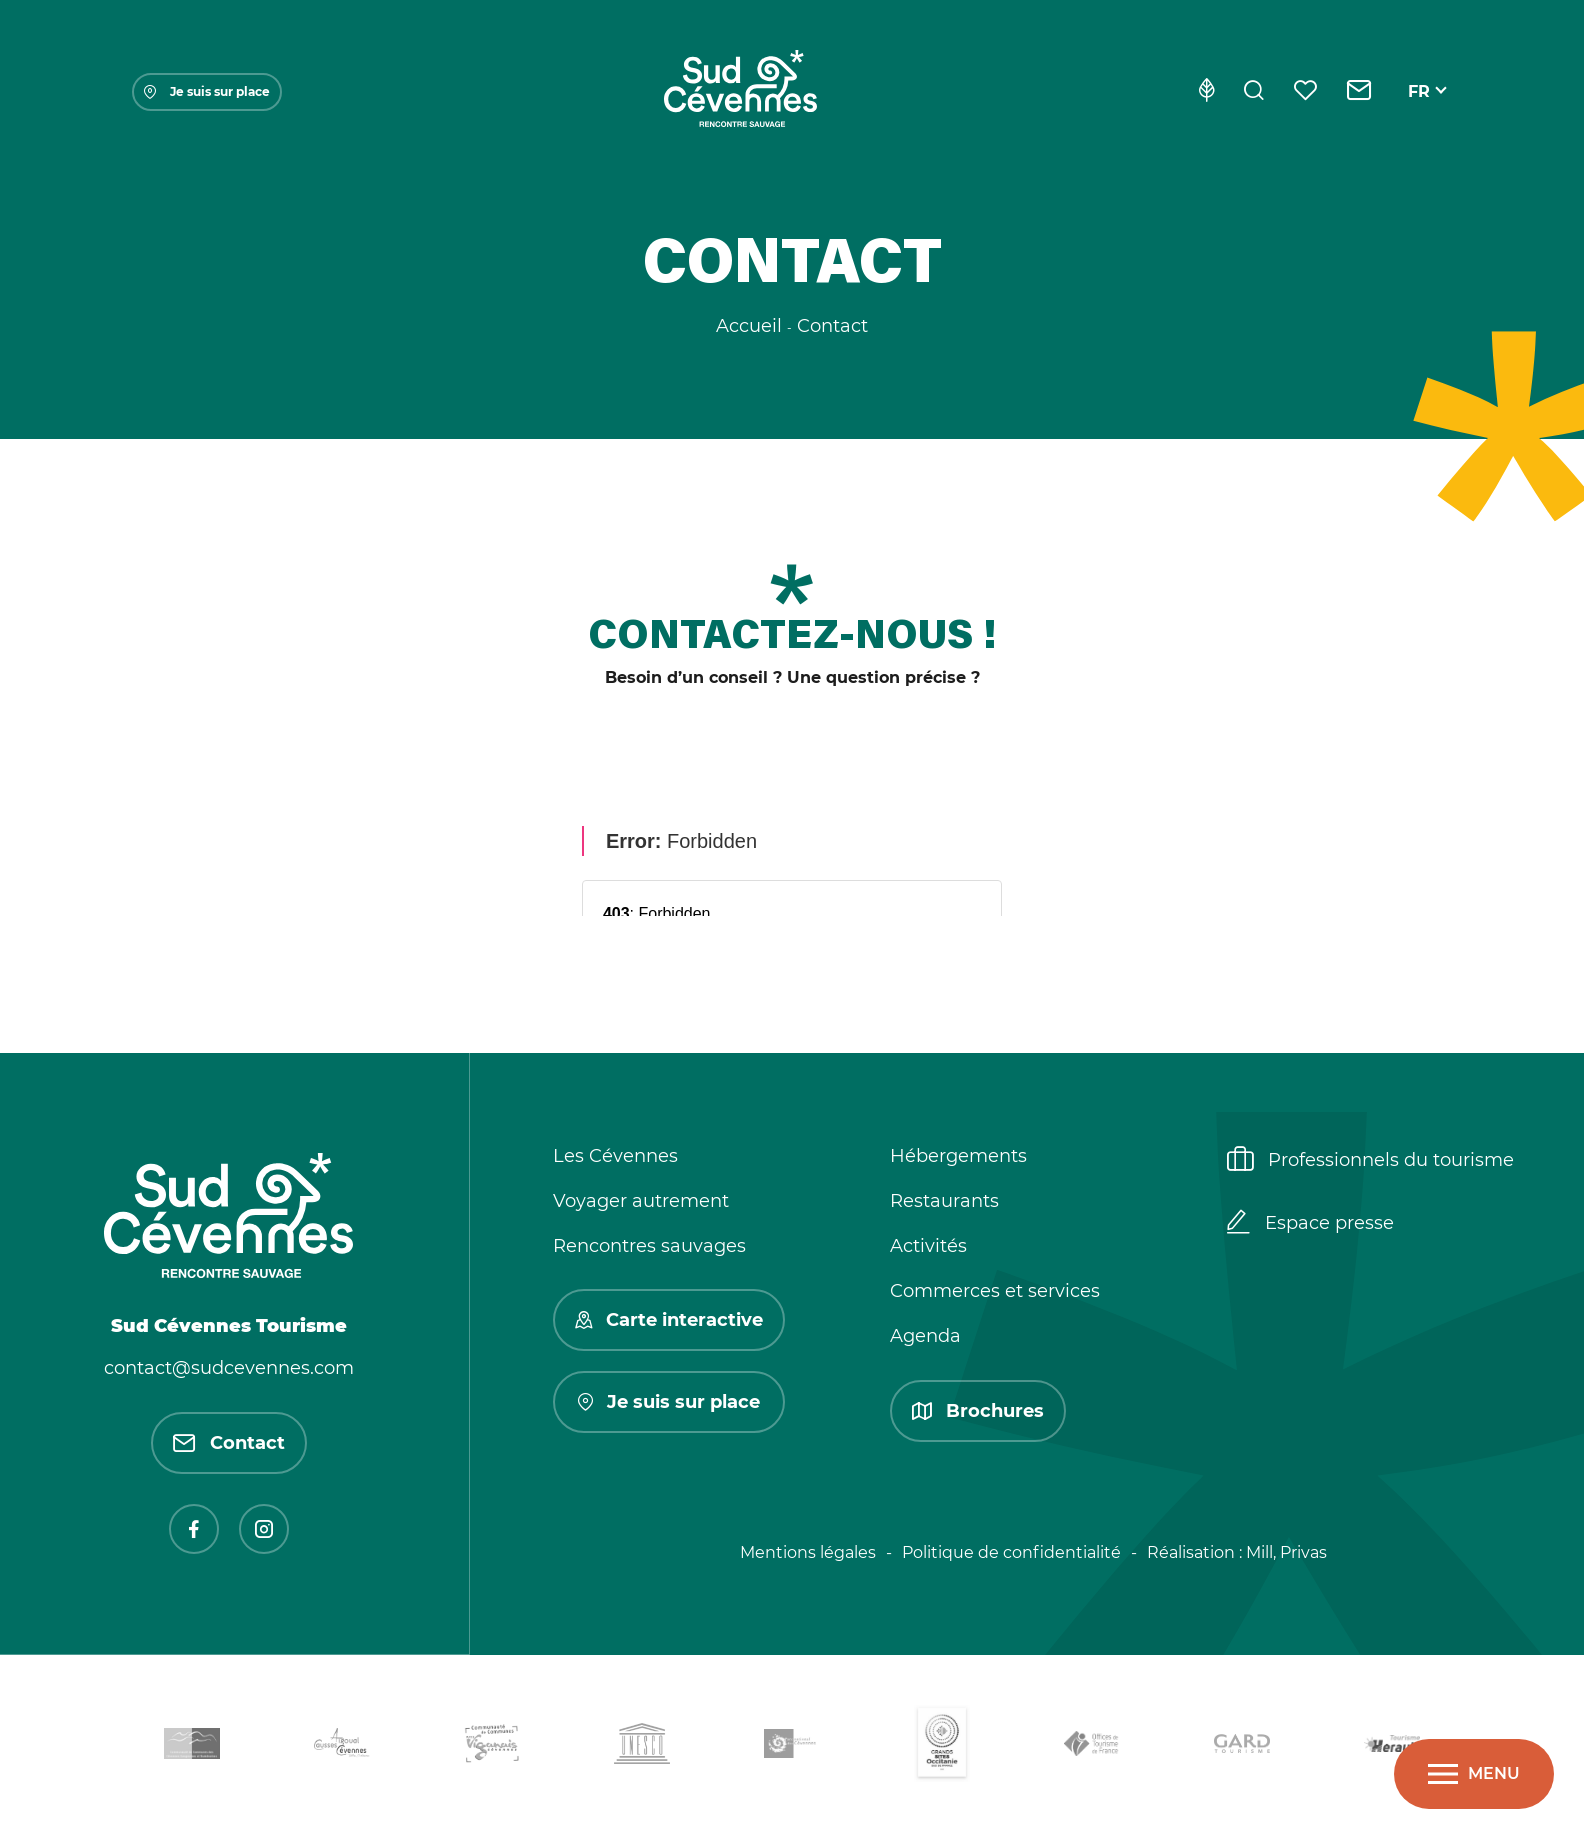  I want to click on Agenda, so click(925, 1336).